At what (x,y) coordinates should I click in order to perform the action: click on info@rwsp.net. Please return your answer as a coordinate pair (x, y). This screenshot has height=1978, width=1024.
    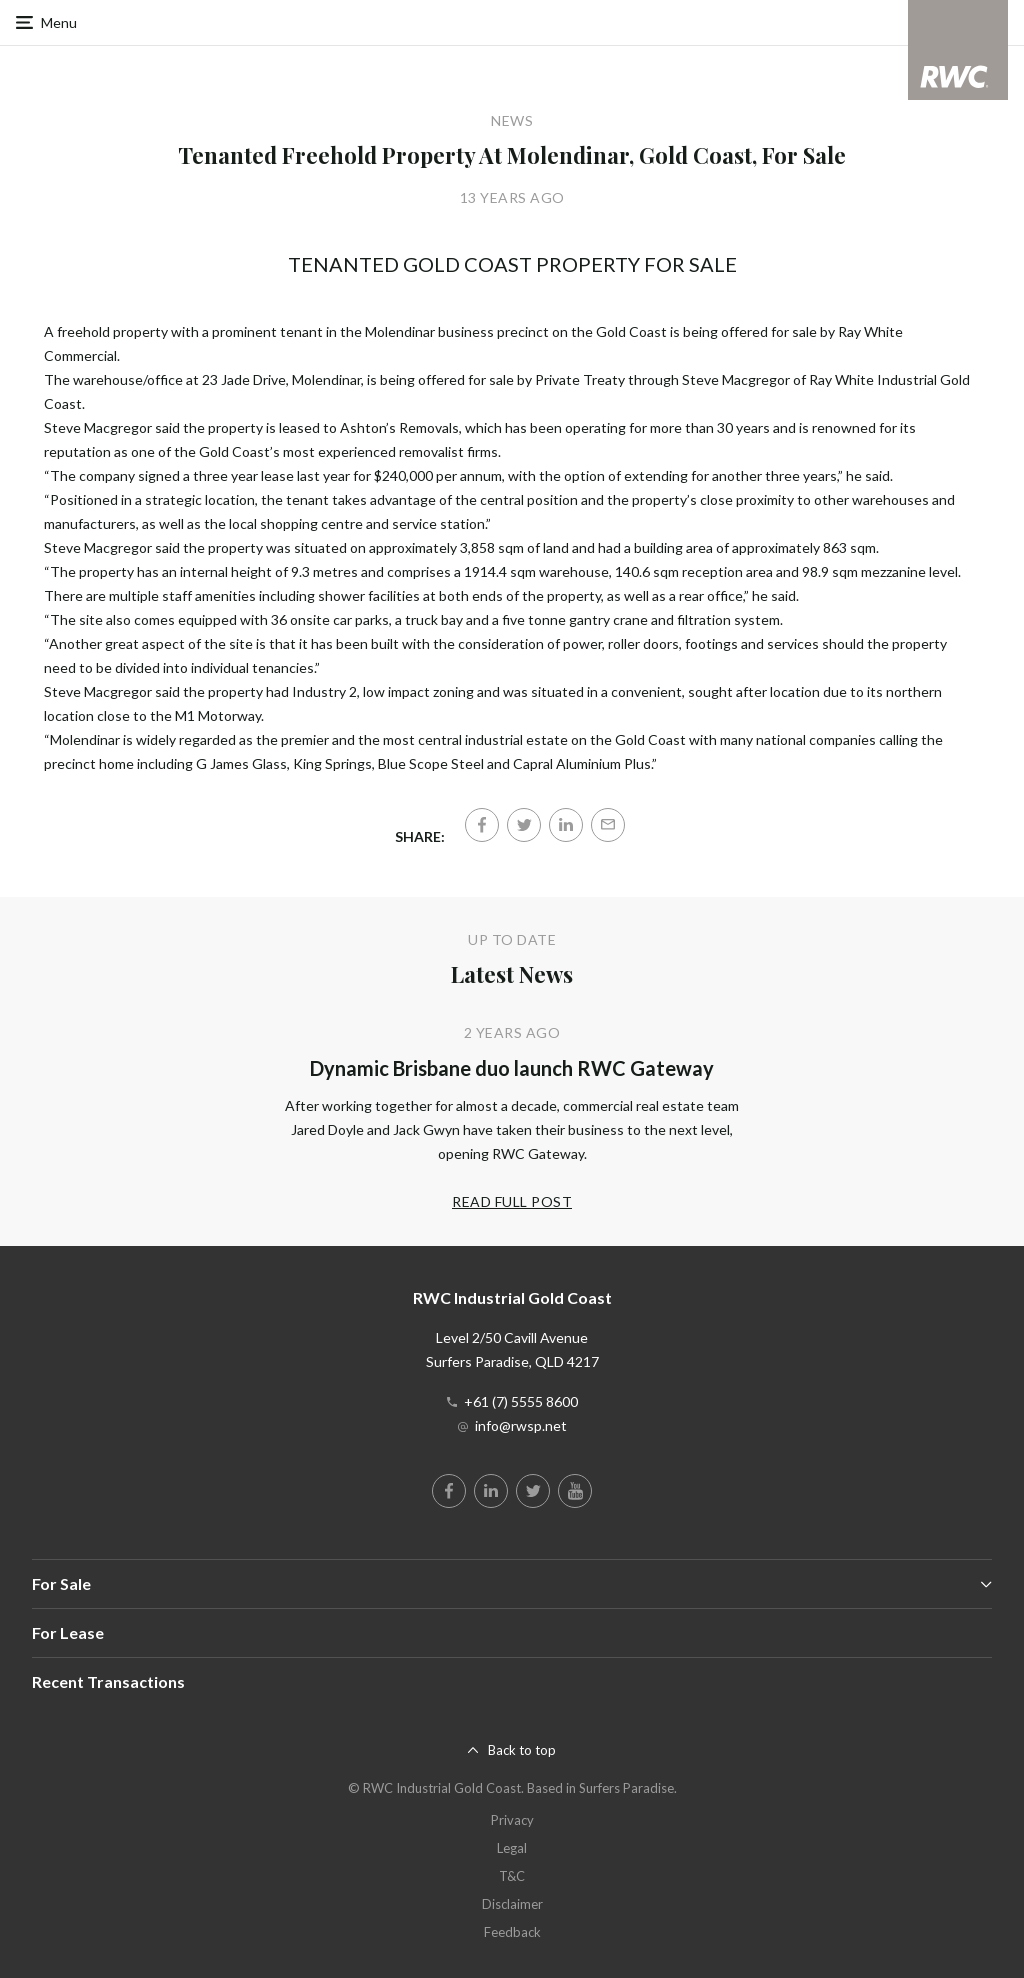
    Looking at the image, I should click on (521, 1425).